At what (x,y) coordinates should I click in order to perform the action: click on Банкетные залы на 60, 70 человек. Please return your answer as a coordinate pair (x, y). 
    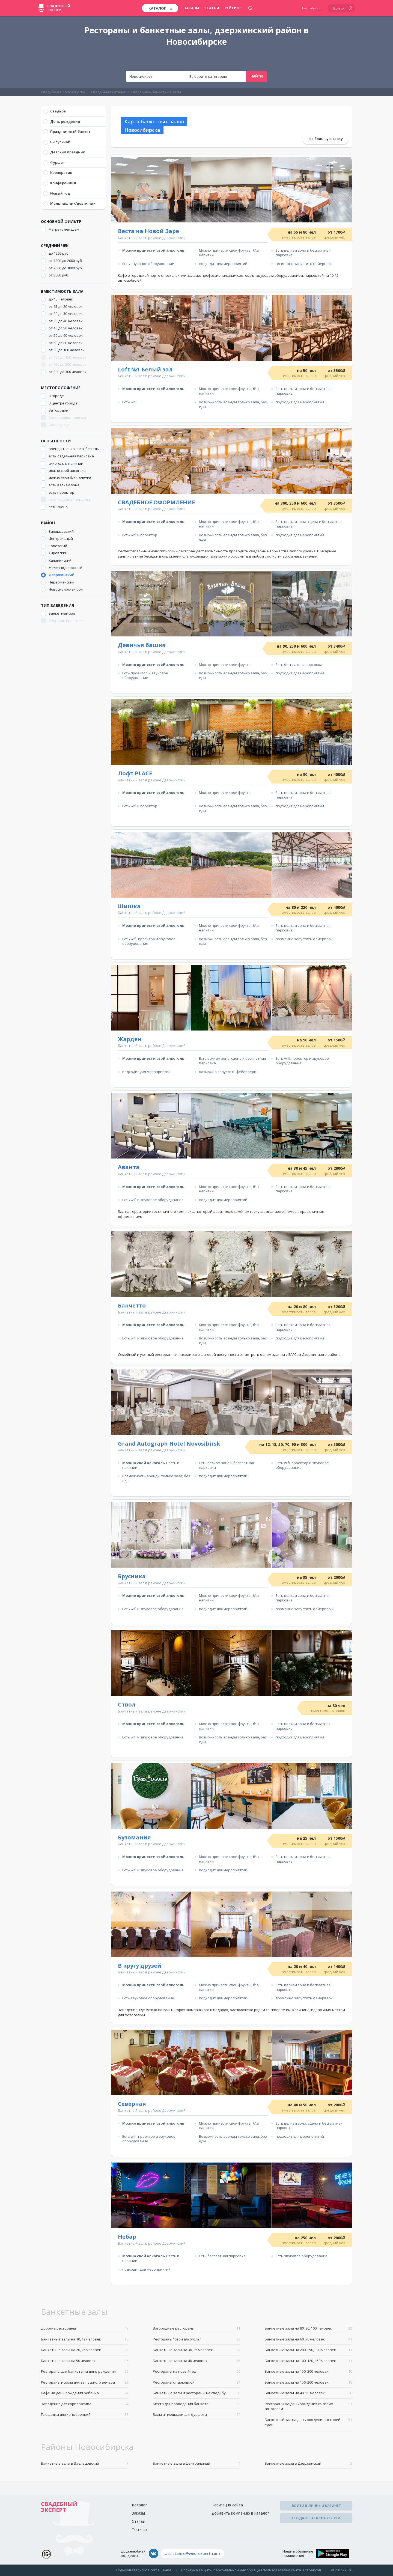
    Looking at the image, I should click on (308, 2339).